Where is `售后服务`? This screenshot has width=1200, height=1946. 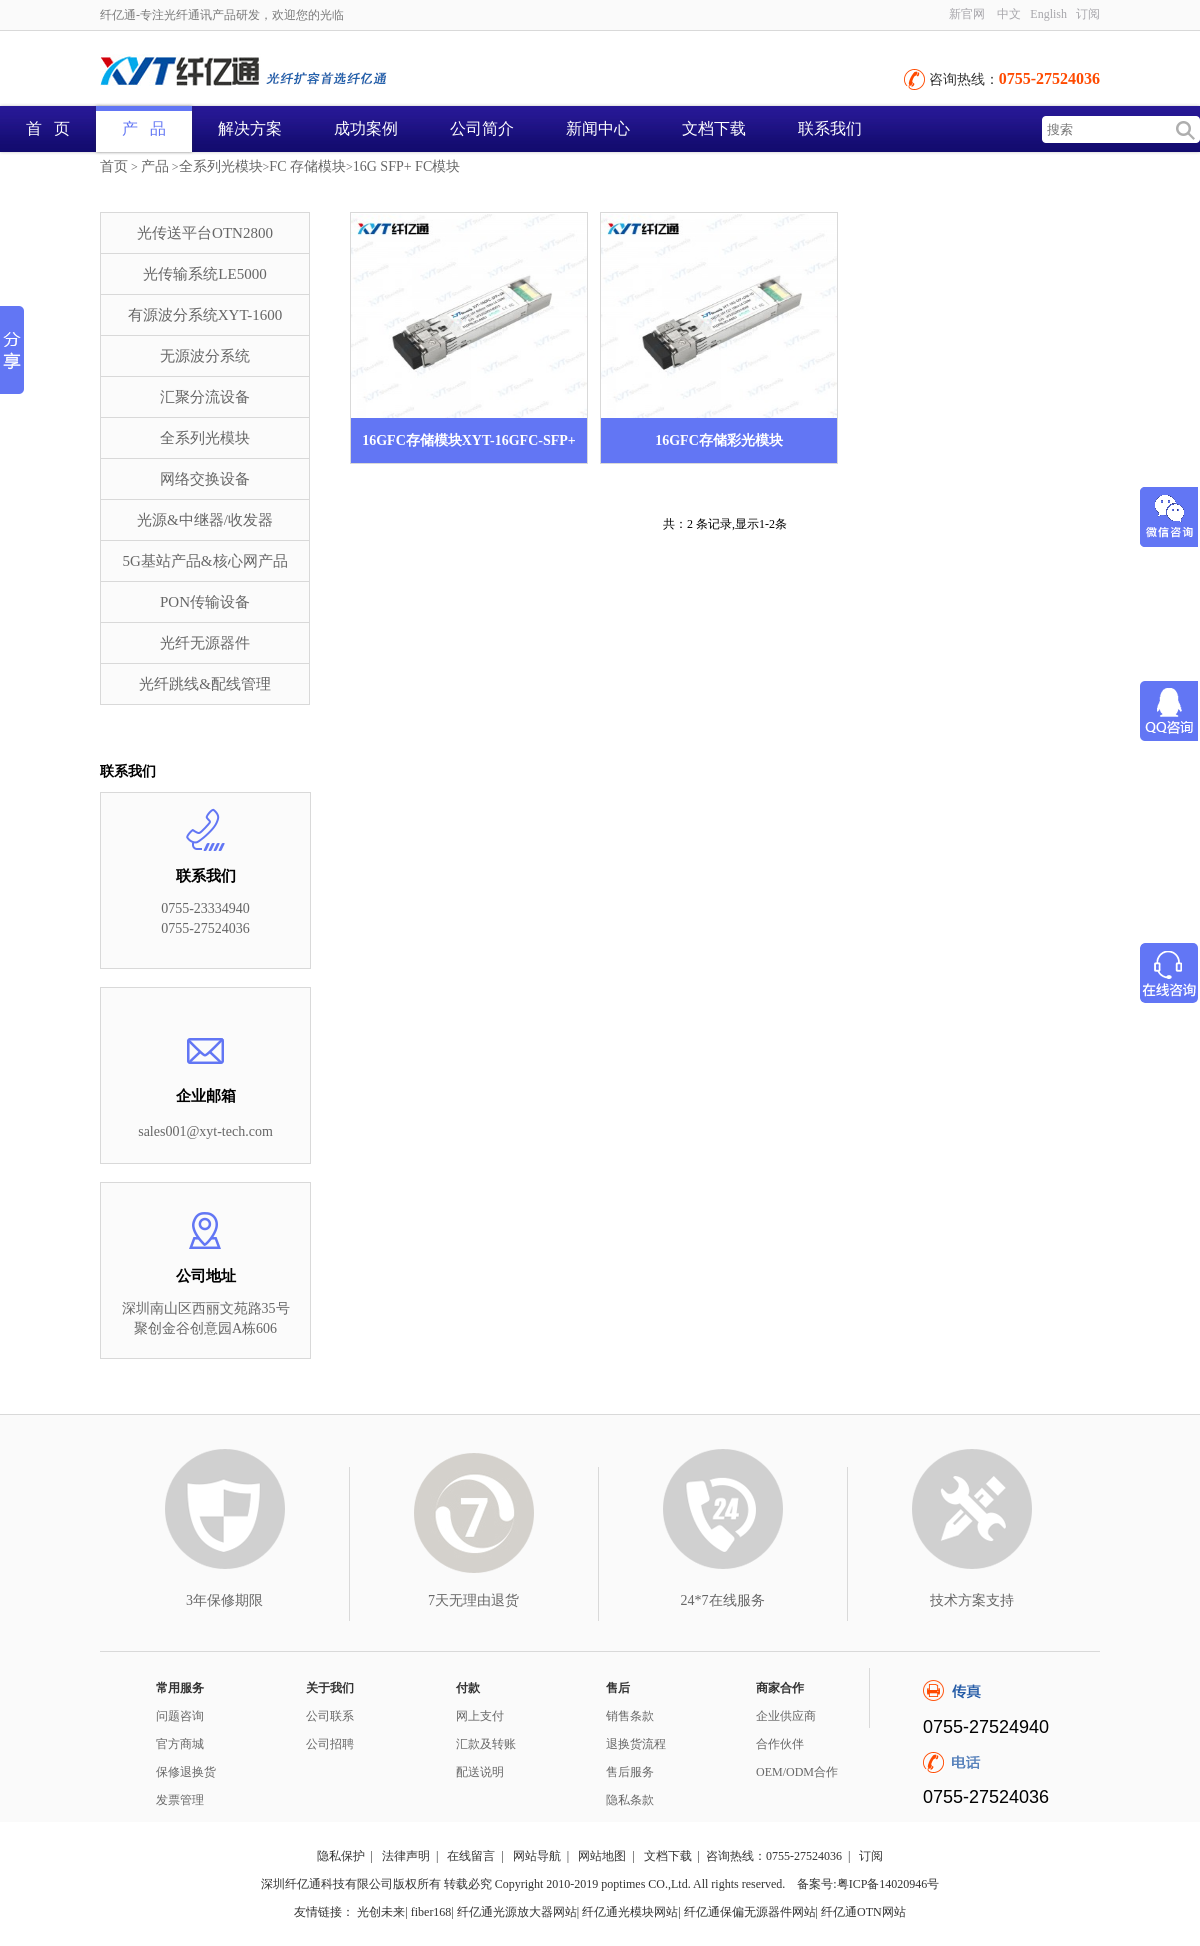
售后服务 is located at coordinates (630, 1772).